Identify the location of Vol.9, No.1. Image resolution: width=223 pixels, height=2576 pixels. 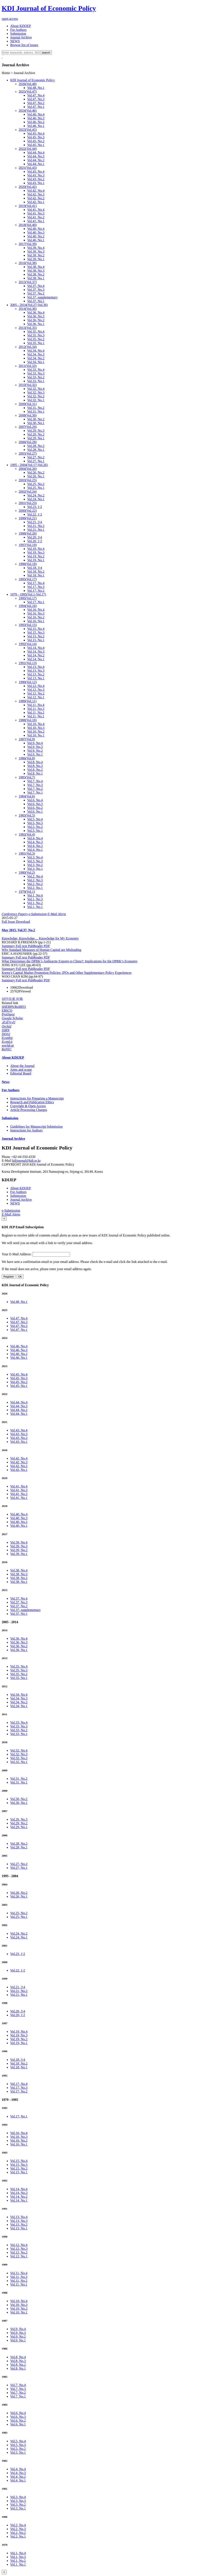
(35, 754).